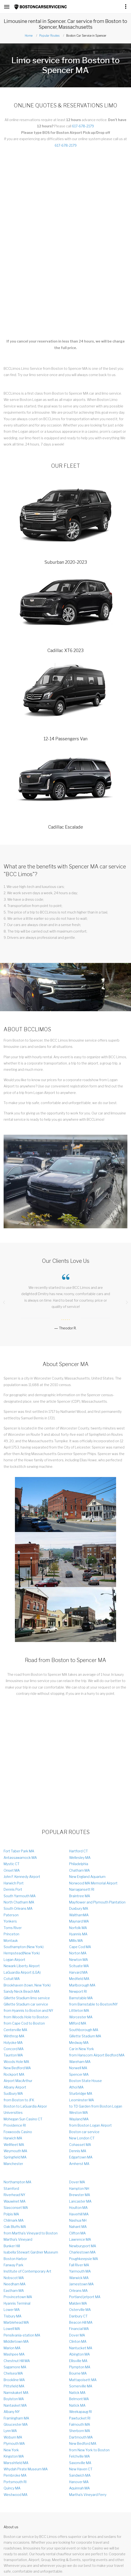  Describe the element at coordinates (77, 2220) in the screenshot. I see `Nashua NH` at that location.